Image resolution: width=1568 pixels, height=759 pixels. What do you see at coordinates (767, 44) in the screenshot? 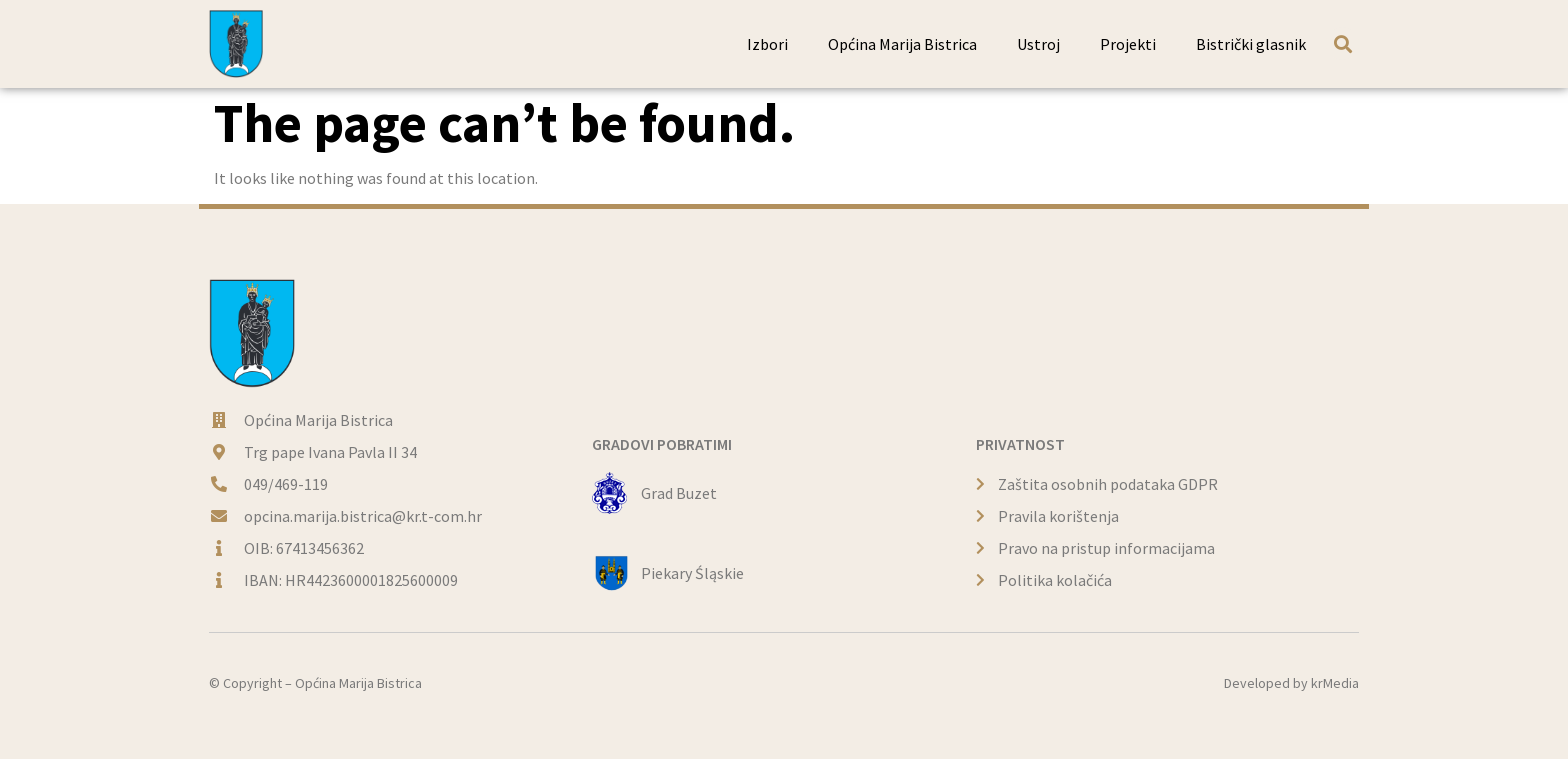
I see `Izbori` at bounding box center [767, 44].